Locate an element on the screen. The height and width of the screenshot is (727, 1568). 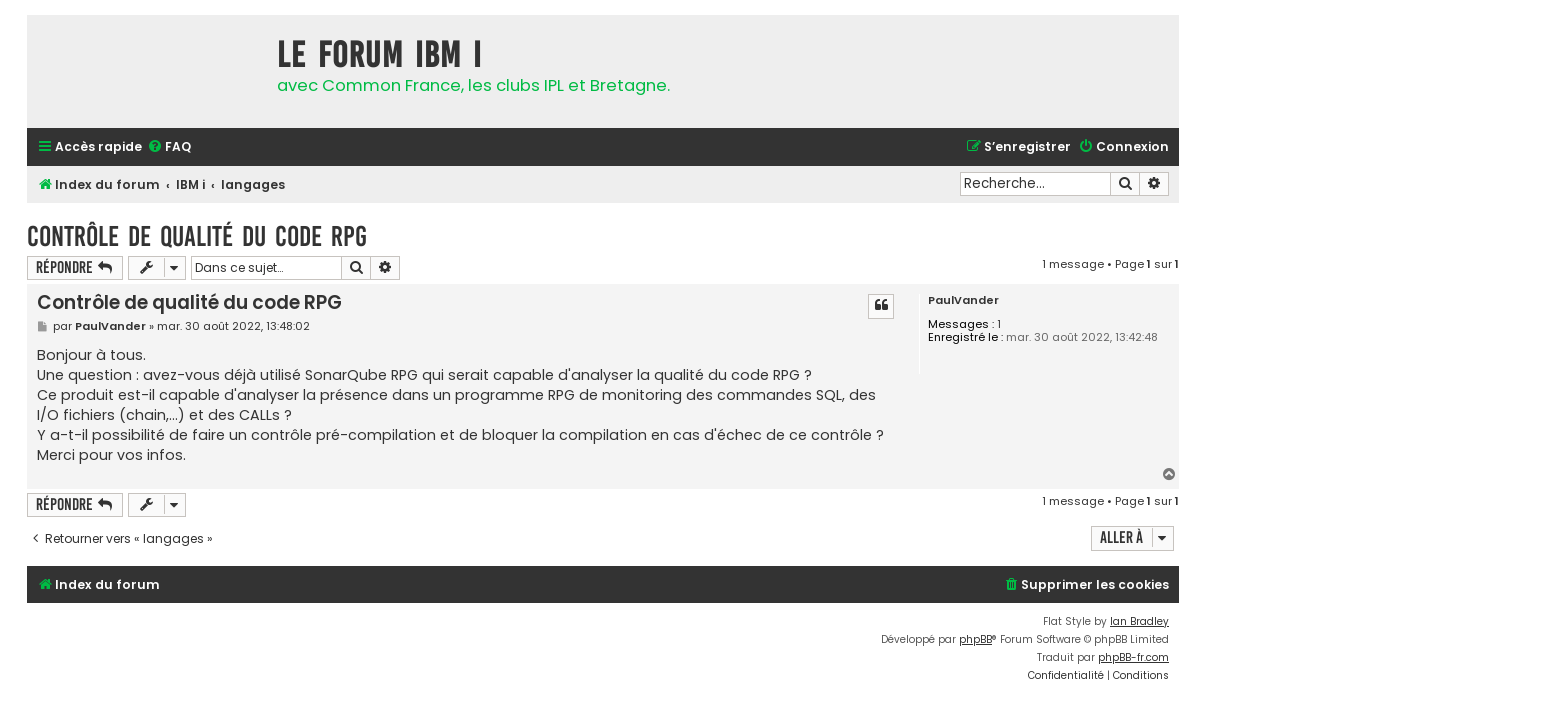
phpBB is located at coordinates (975, 639).